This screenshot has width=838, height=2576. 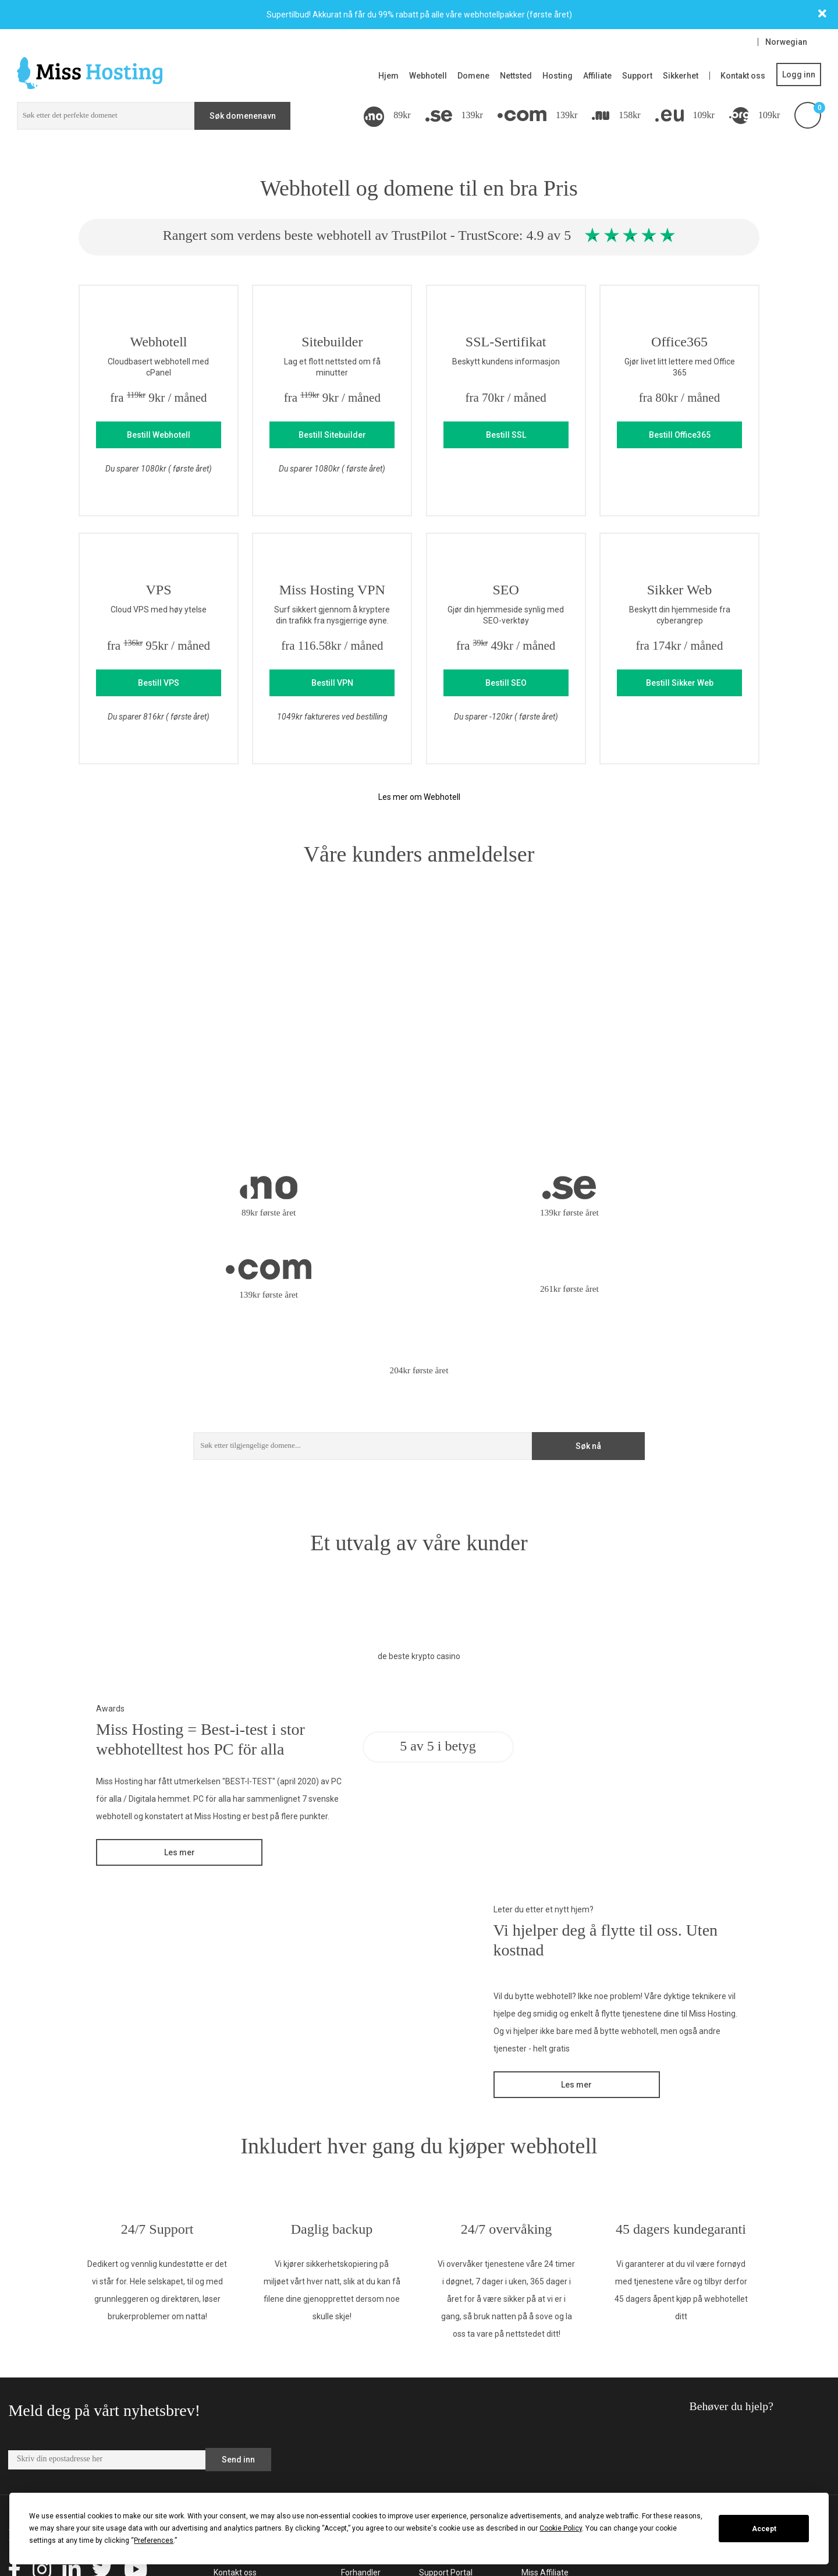 What do you see at coordinates (361, 2419) in the screenshot?
I see `Forhandler` at bounding box center [361, 2419].